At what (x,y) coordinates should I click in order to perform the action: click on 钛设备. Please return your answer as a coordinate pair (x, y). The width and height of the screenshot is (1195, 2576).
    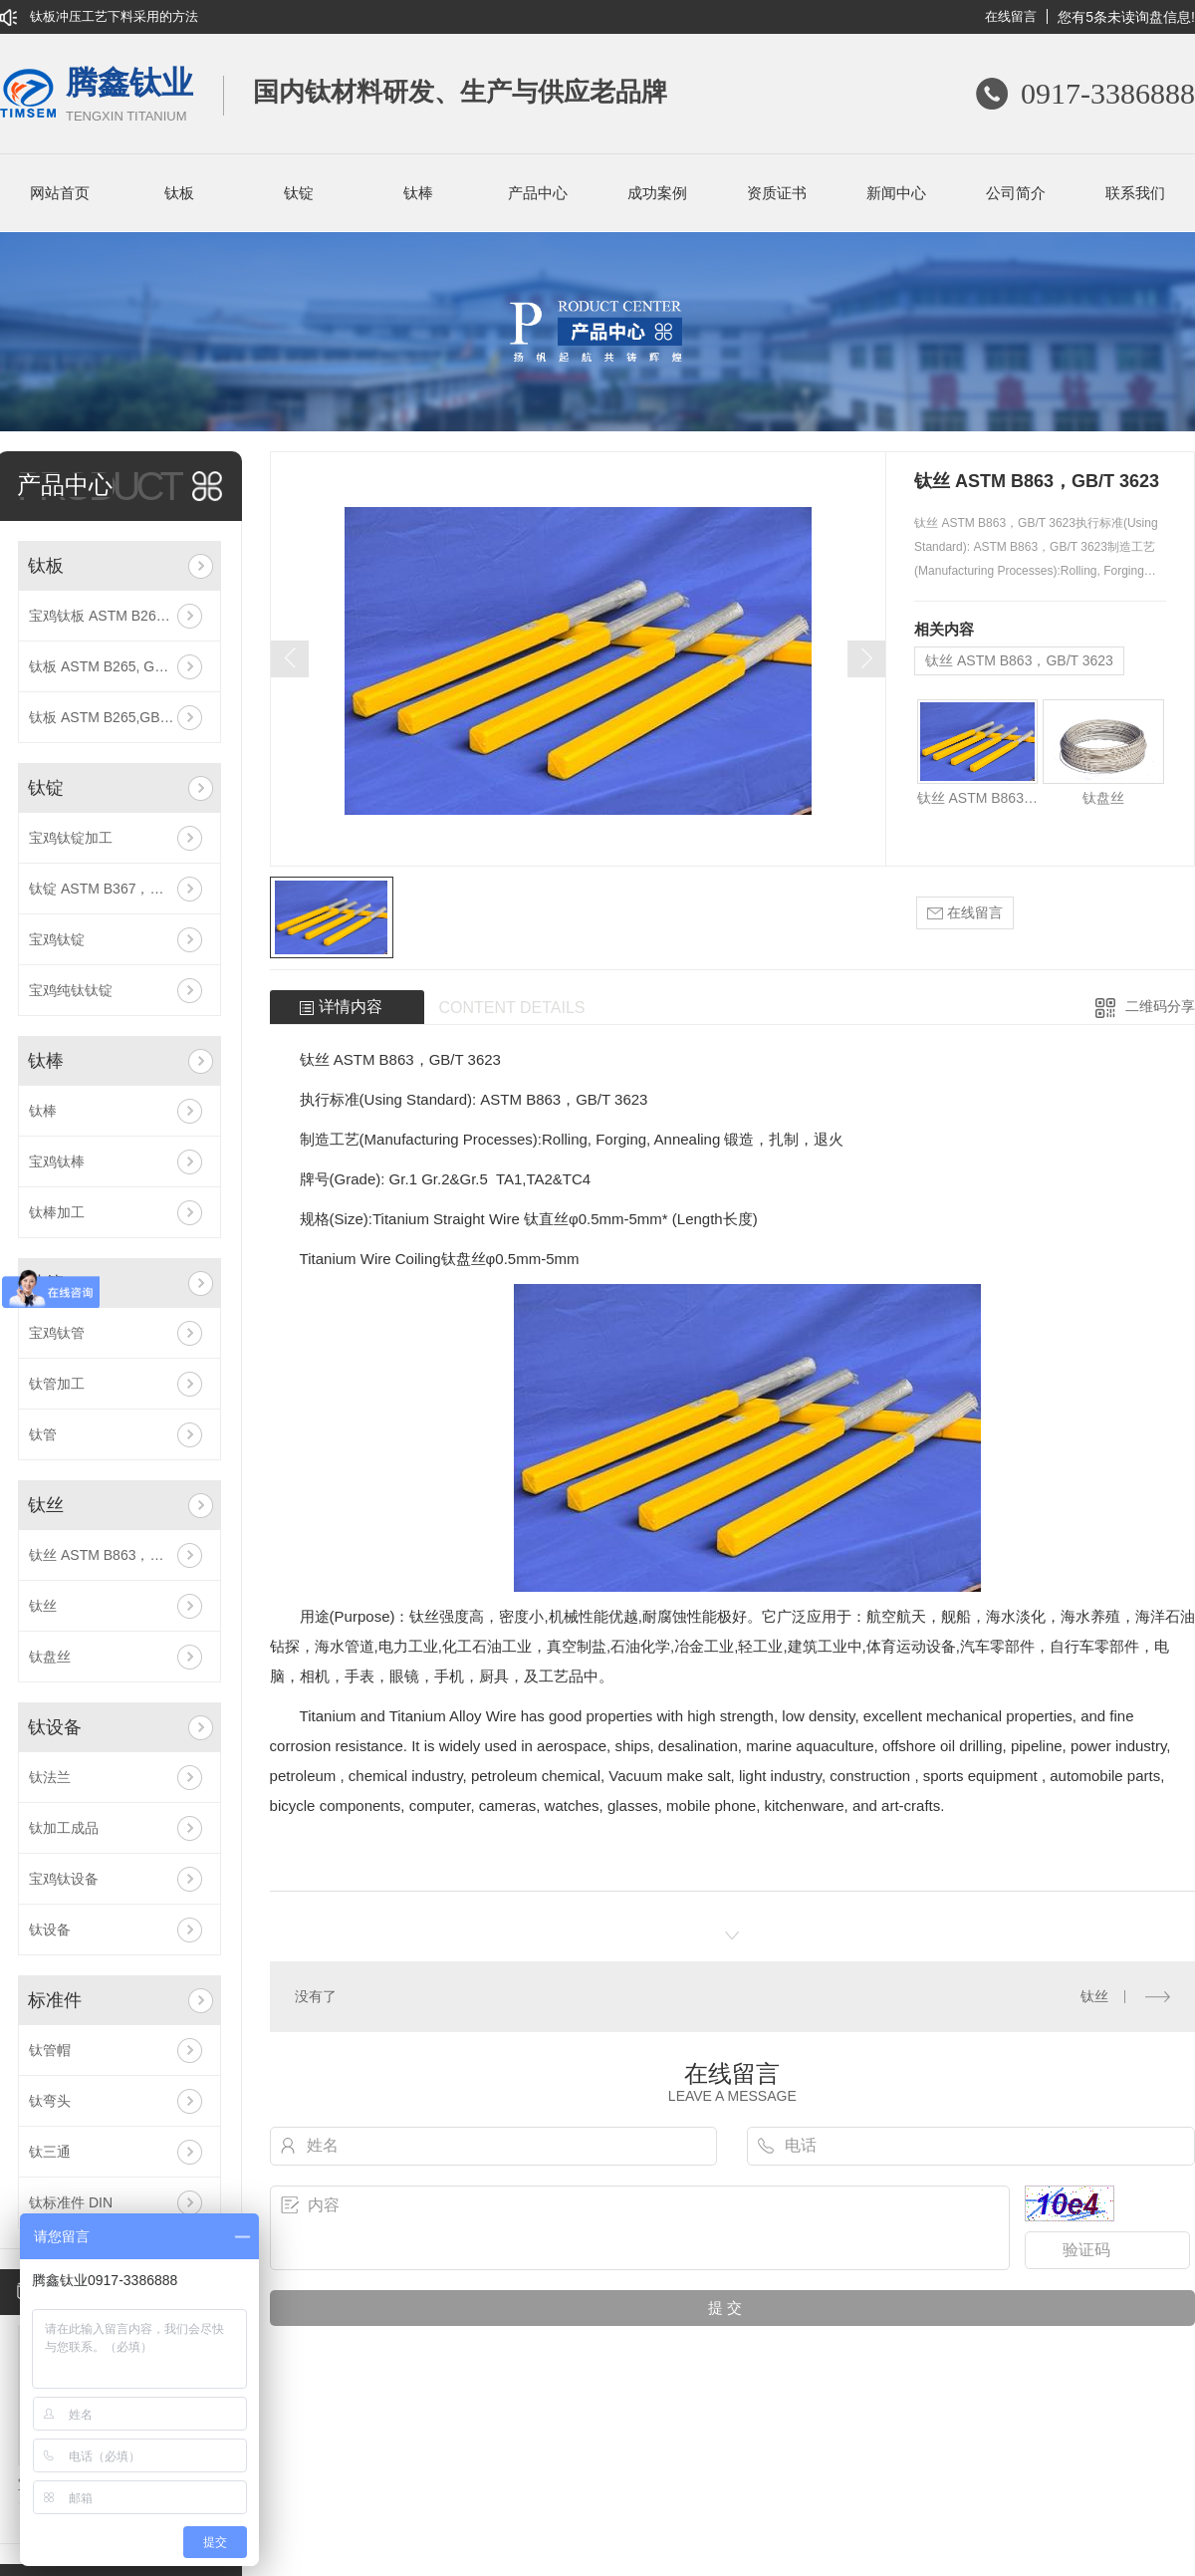
    Looking at the image, I should click on (55, 1727).